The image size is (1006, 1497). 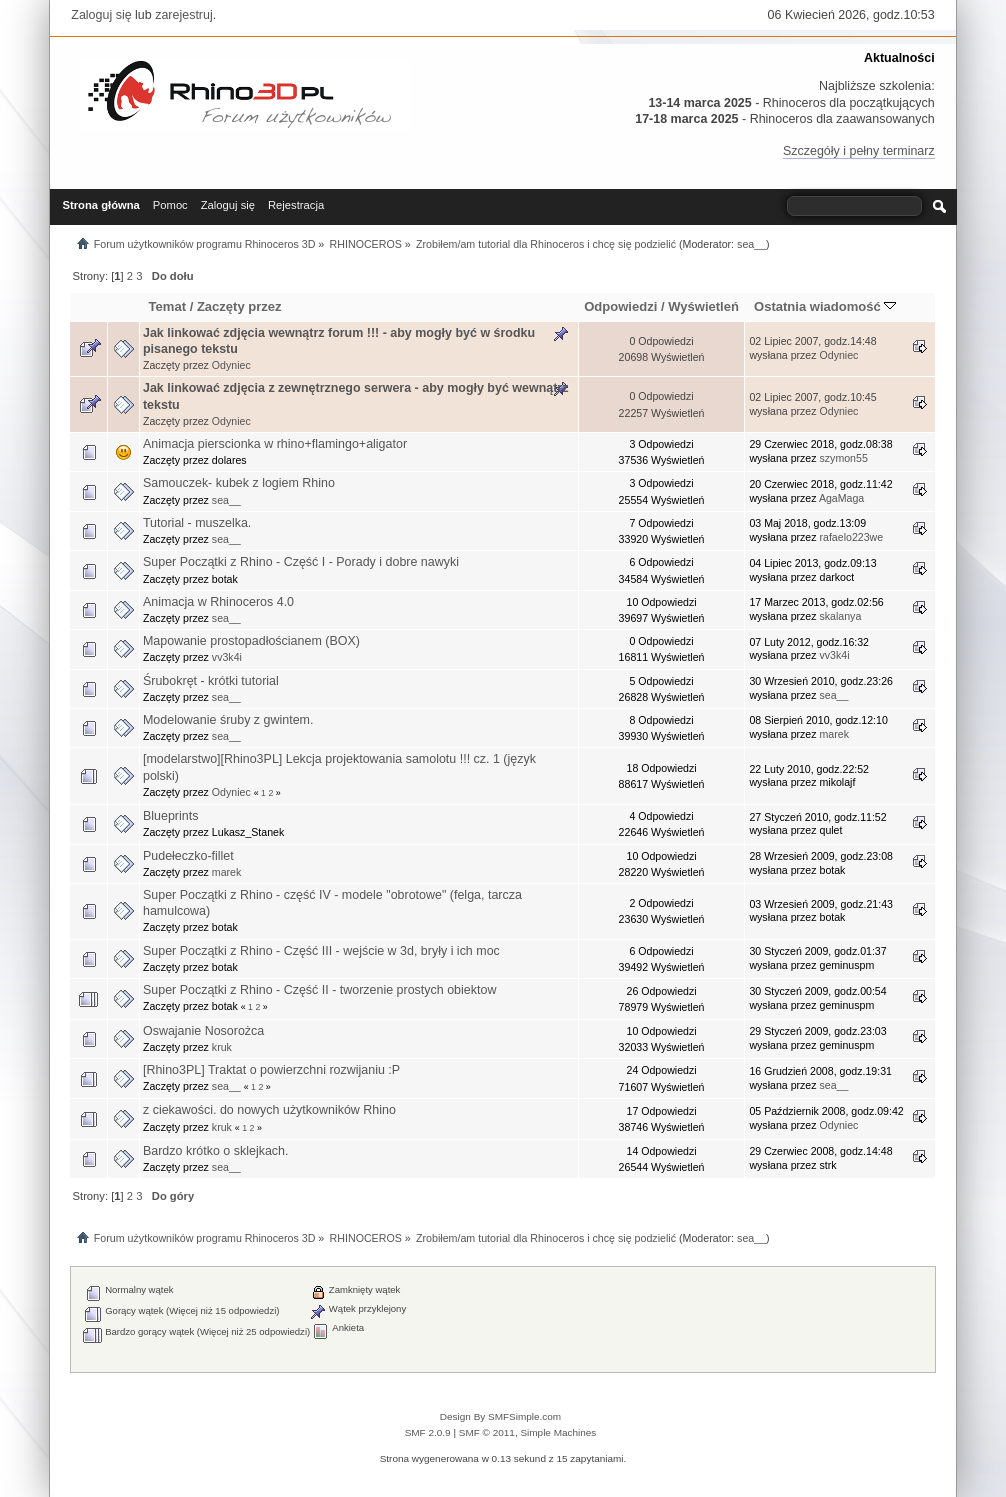 What do you see at coordinates (188, 856) in the screenshot?
I see `Pudełeczko-fillet` at bounding box center [188, 856].